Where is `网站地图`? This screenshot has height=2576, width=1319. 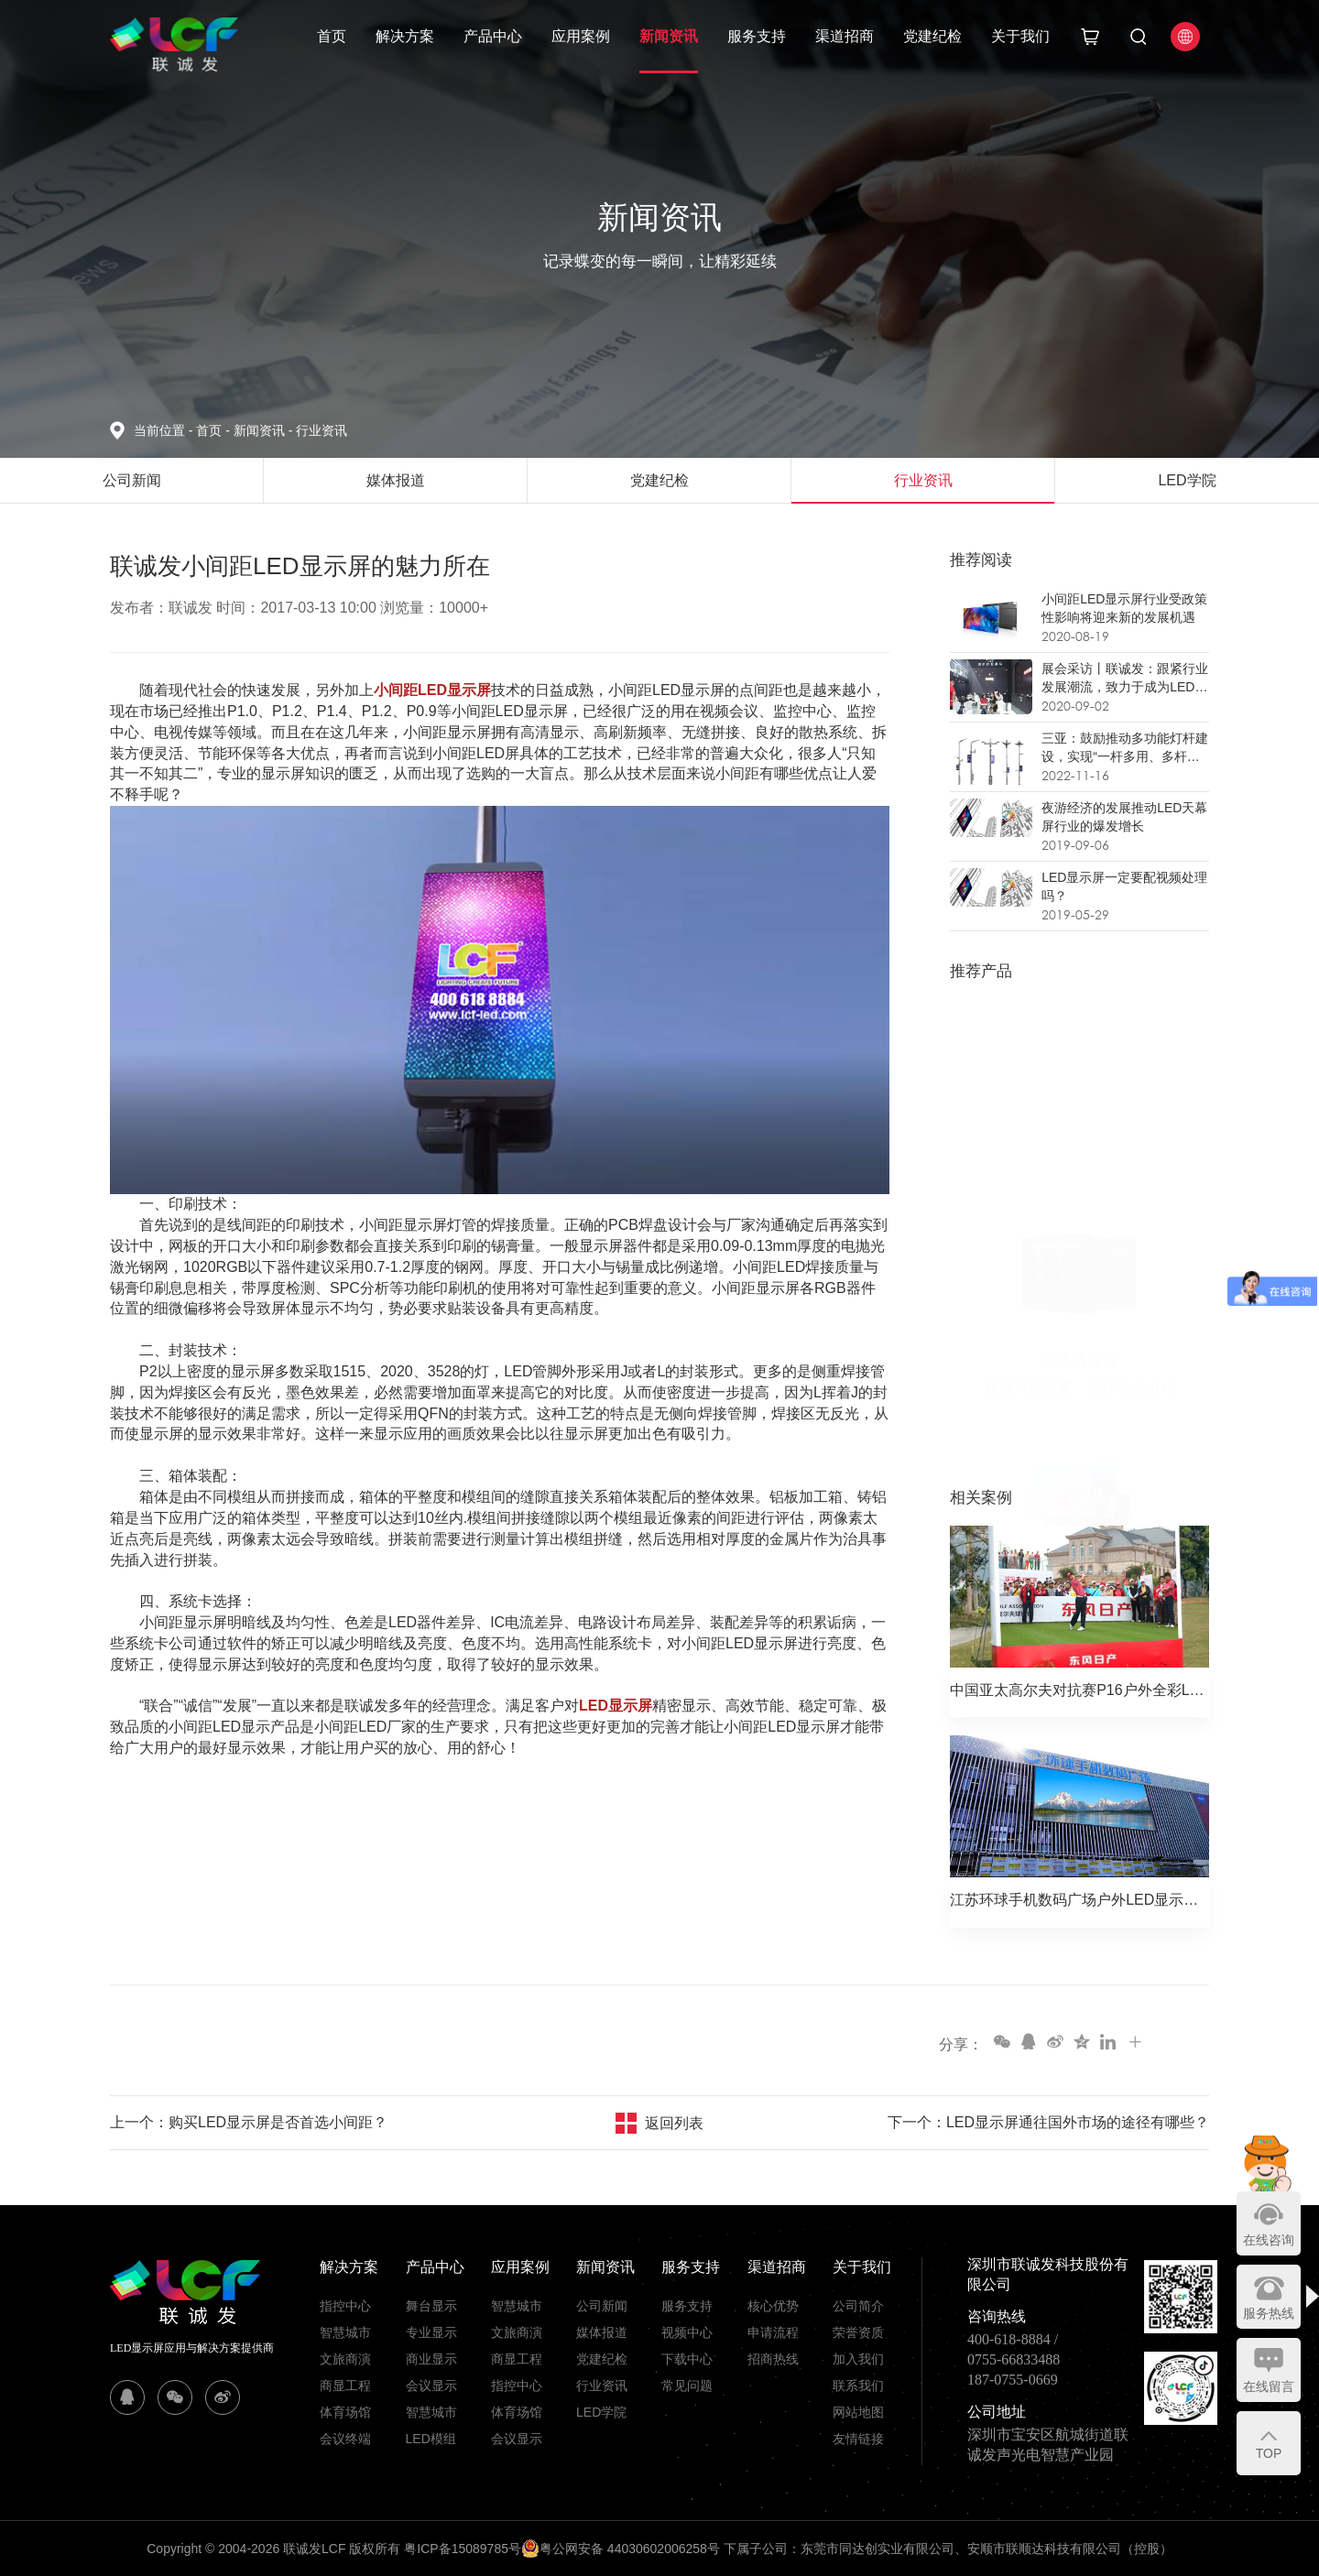 网站地图 is located at coordinates (858, 2412).